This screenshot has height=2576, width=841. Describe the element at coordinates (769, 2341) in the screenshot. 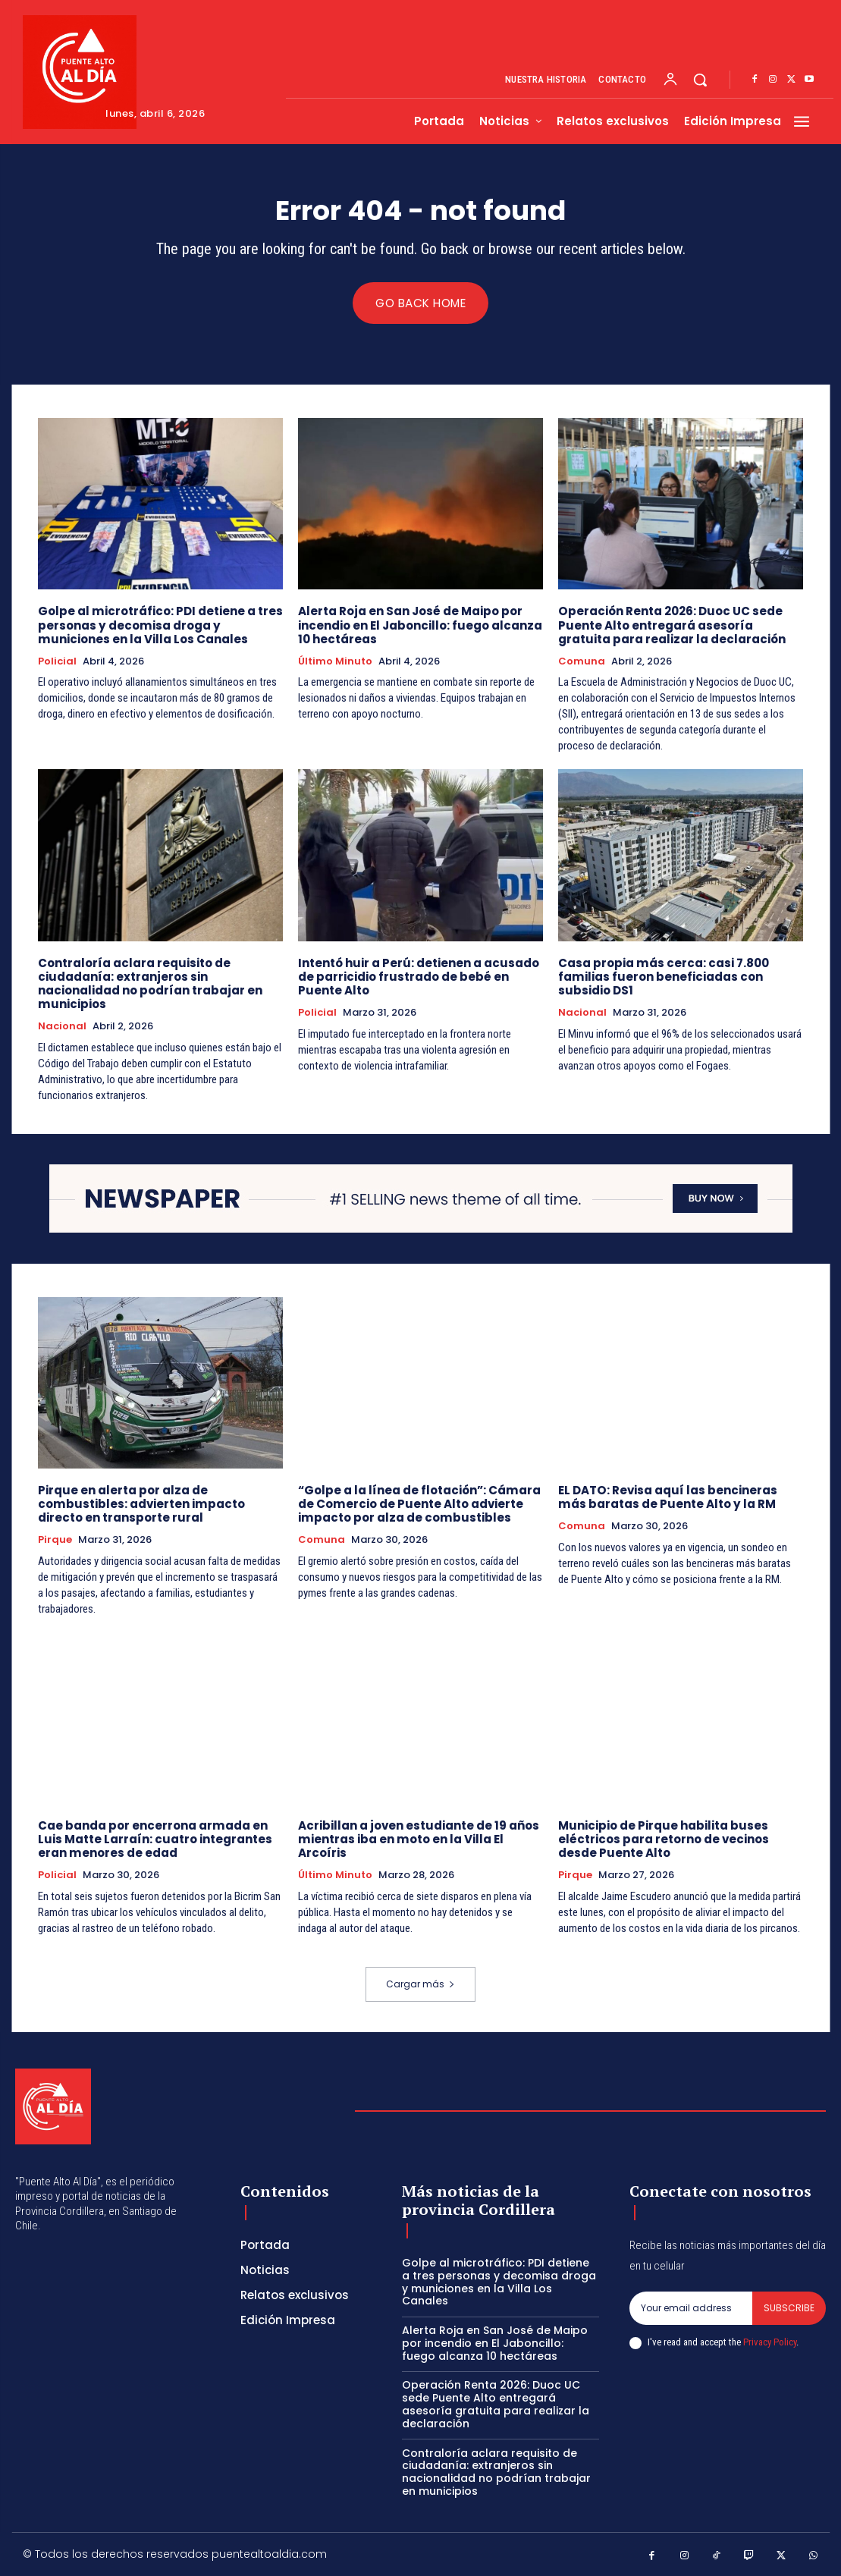

I see `Privacy Policy` at that location.